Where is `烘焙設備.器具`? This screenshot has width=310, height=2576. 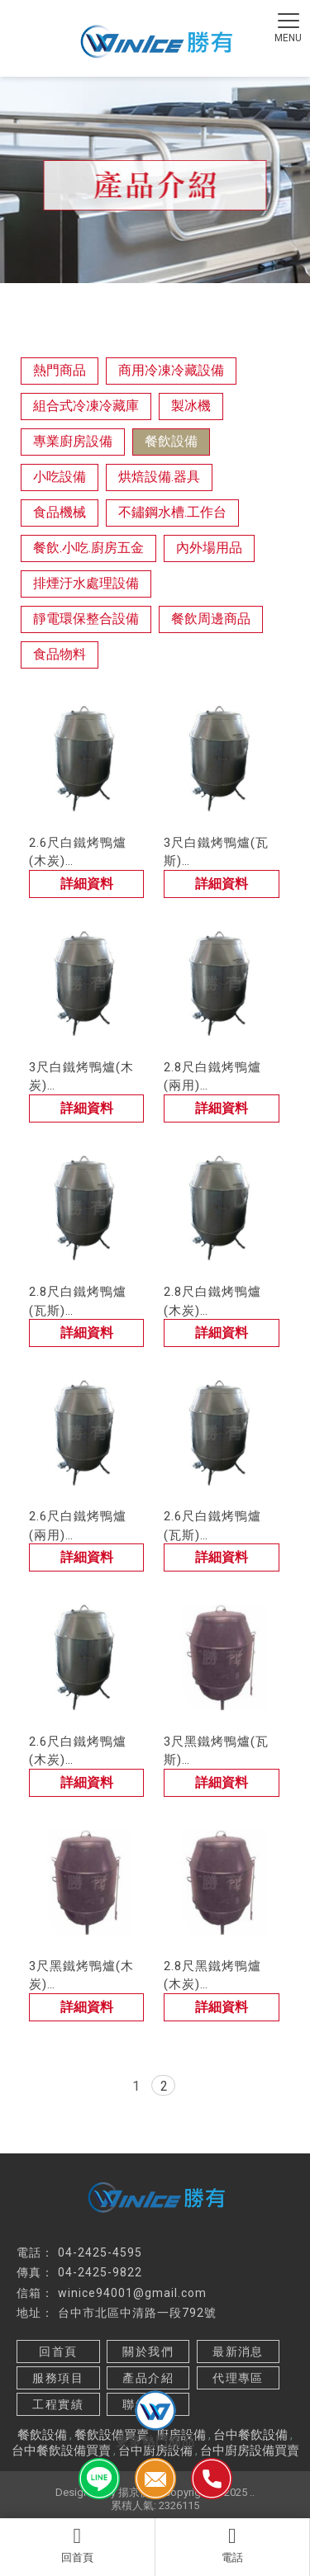 烘焙設備.器具 is located at coordinates (159, 476).